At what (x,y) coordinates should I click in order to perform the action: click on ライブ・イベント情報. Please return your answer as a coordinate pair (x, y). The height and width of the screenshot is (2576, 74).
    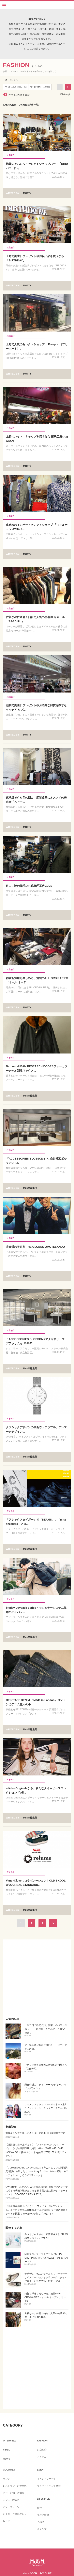
    Looking at the image, I should click on (49, 2485).